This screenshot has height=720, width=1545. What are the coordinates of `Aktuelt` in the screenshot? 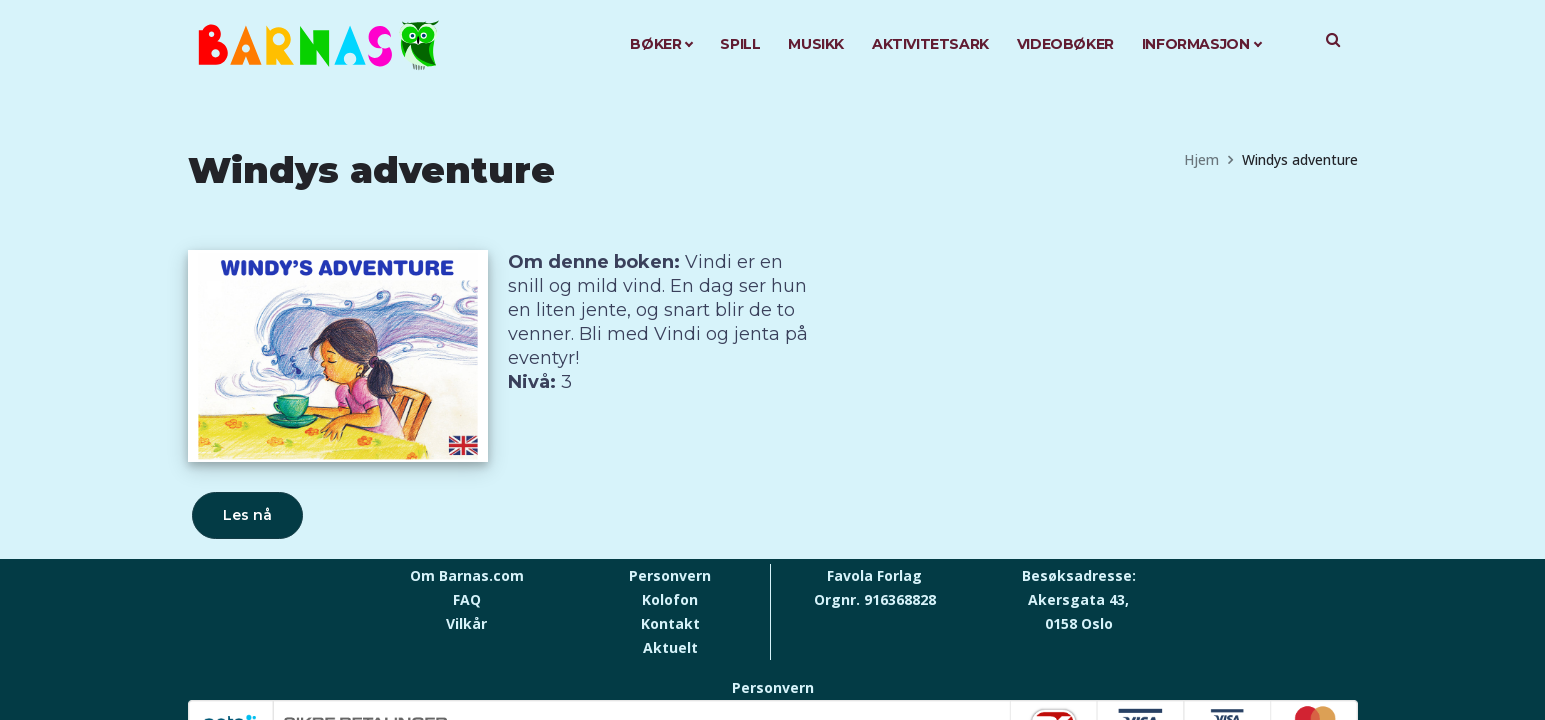 It's located at (670, 647).